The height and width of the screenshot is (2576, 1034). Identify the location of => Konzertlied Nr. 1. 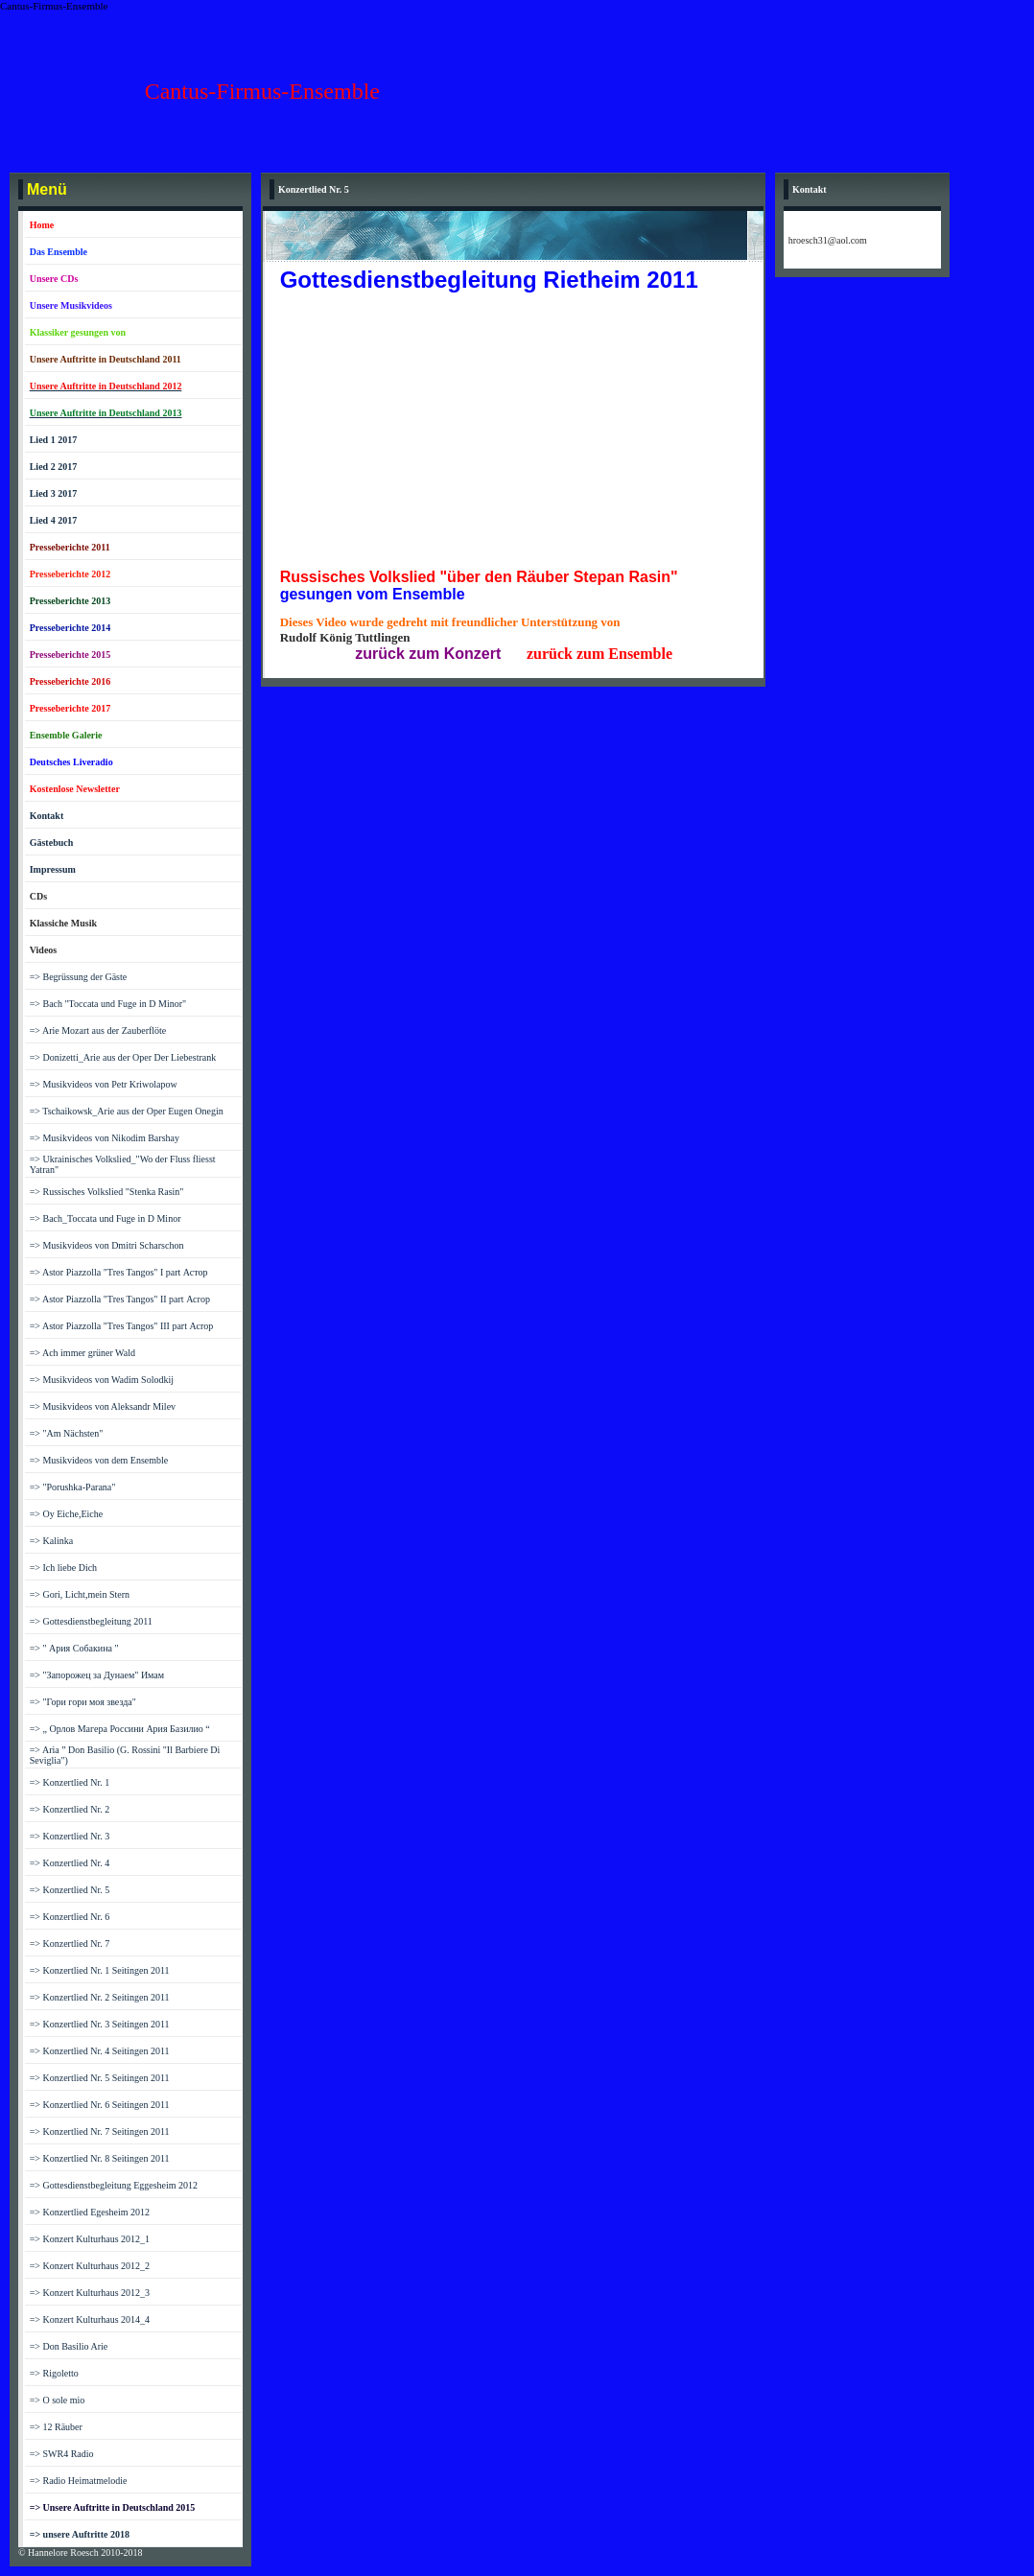
(69, 1782).